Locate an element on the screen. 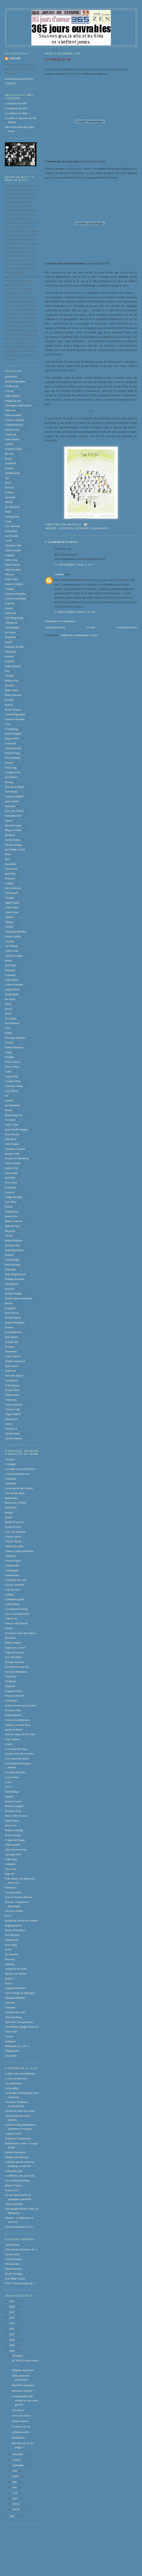 The height and width of the screenshot is (2576, 142). A la dérive is located at coordinates (18, 2410).